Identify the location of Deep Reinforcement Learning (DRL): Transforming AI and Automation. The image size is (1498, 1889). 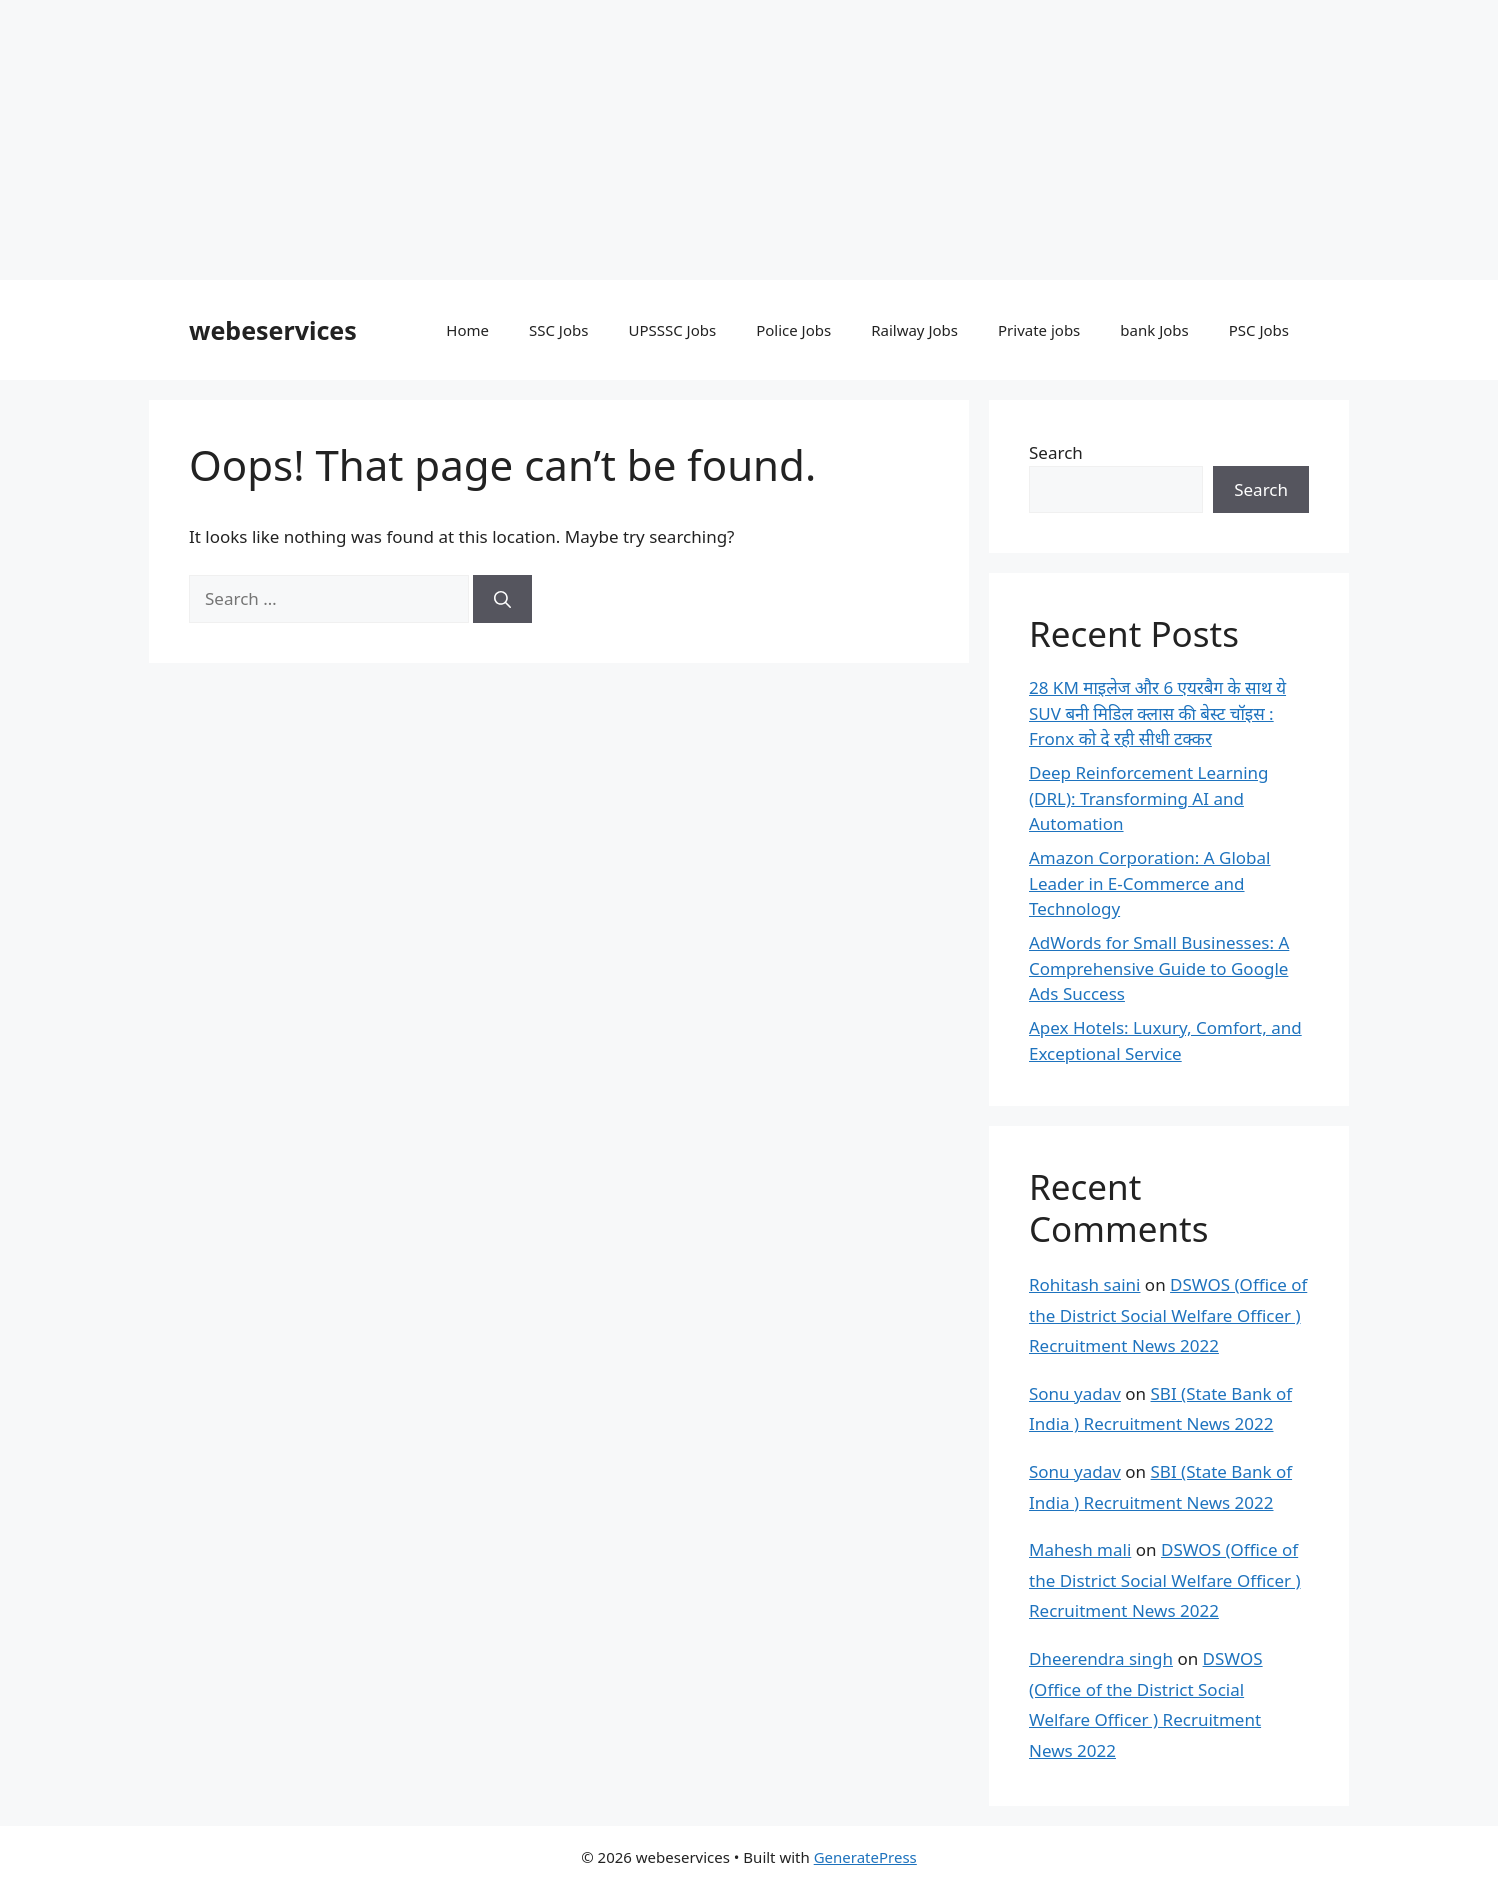
(1149, 798).